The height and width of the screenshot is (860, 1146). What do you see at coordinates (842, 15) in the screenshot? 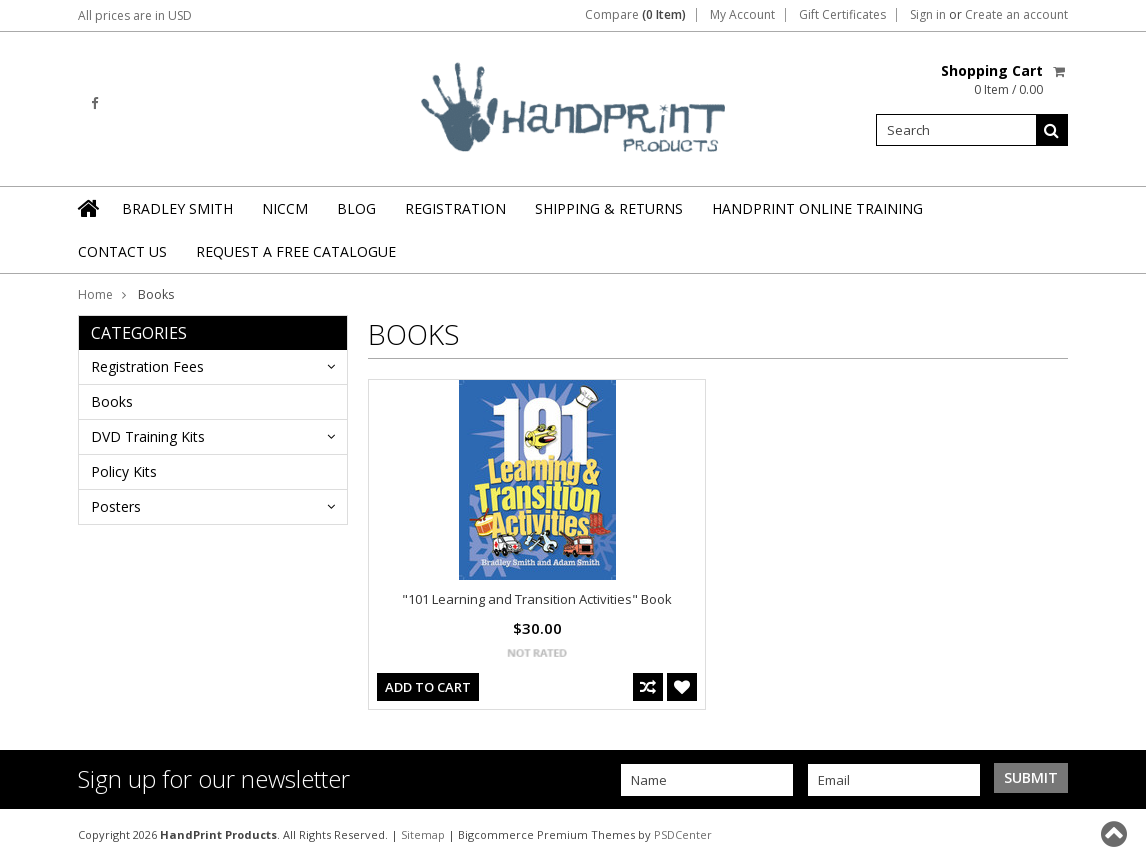
I see `Gift Certificates` at bounding box center [842, 15].